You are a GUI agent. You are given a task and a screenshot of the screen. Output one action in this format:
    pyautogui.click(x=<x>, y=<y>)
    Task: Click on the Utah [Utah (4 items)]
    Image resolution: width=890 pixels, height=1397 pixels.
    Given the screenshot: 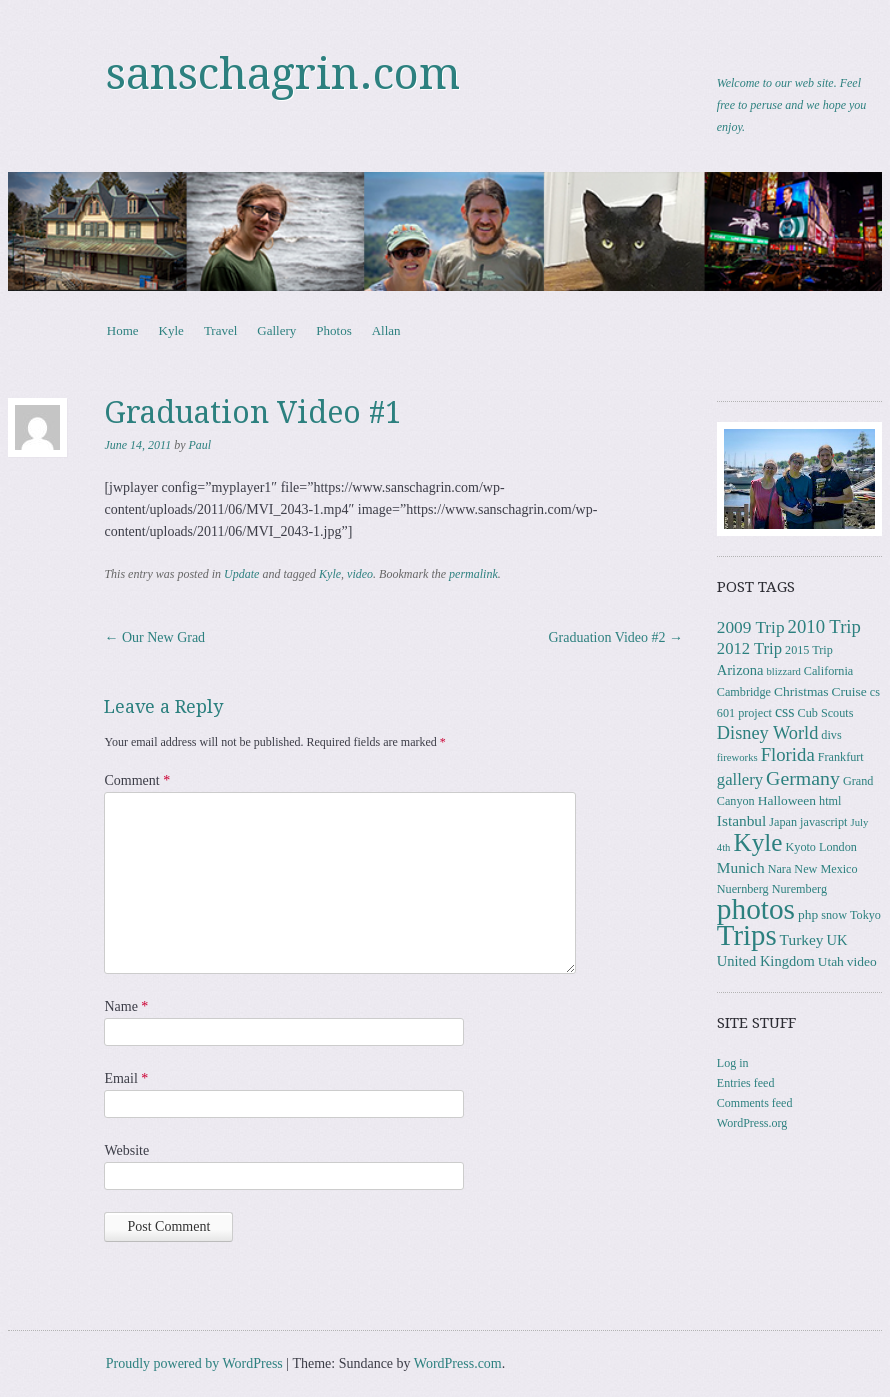 What is the action you would take?
    pyautogui.click(x=831, y=961)
    